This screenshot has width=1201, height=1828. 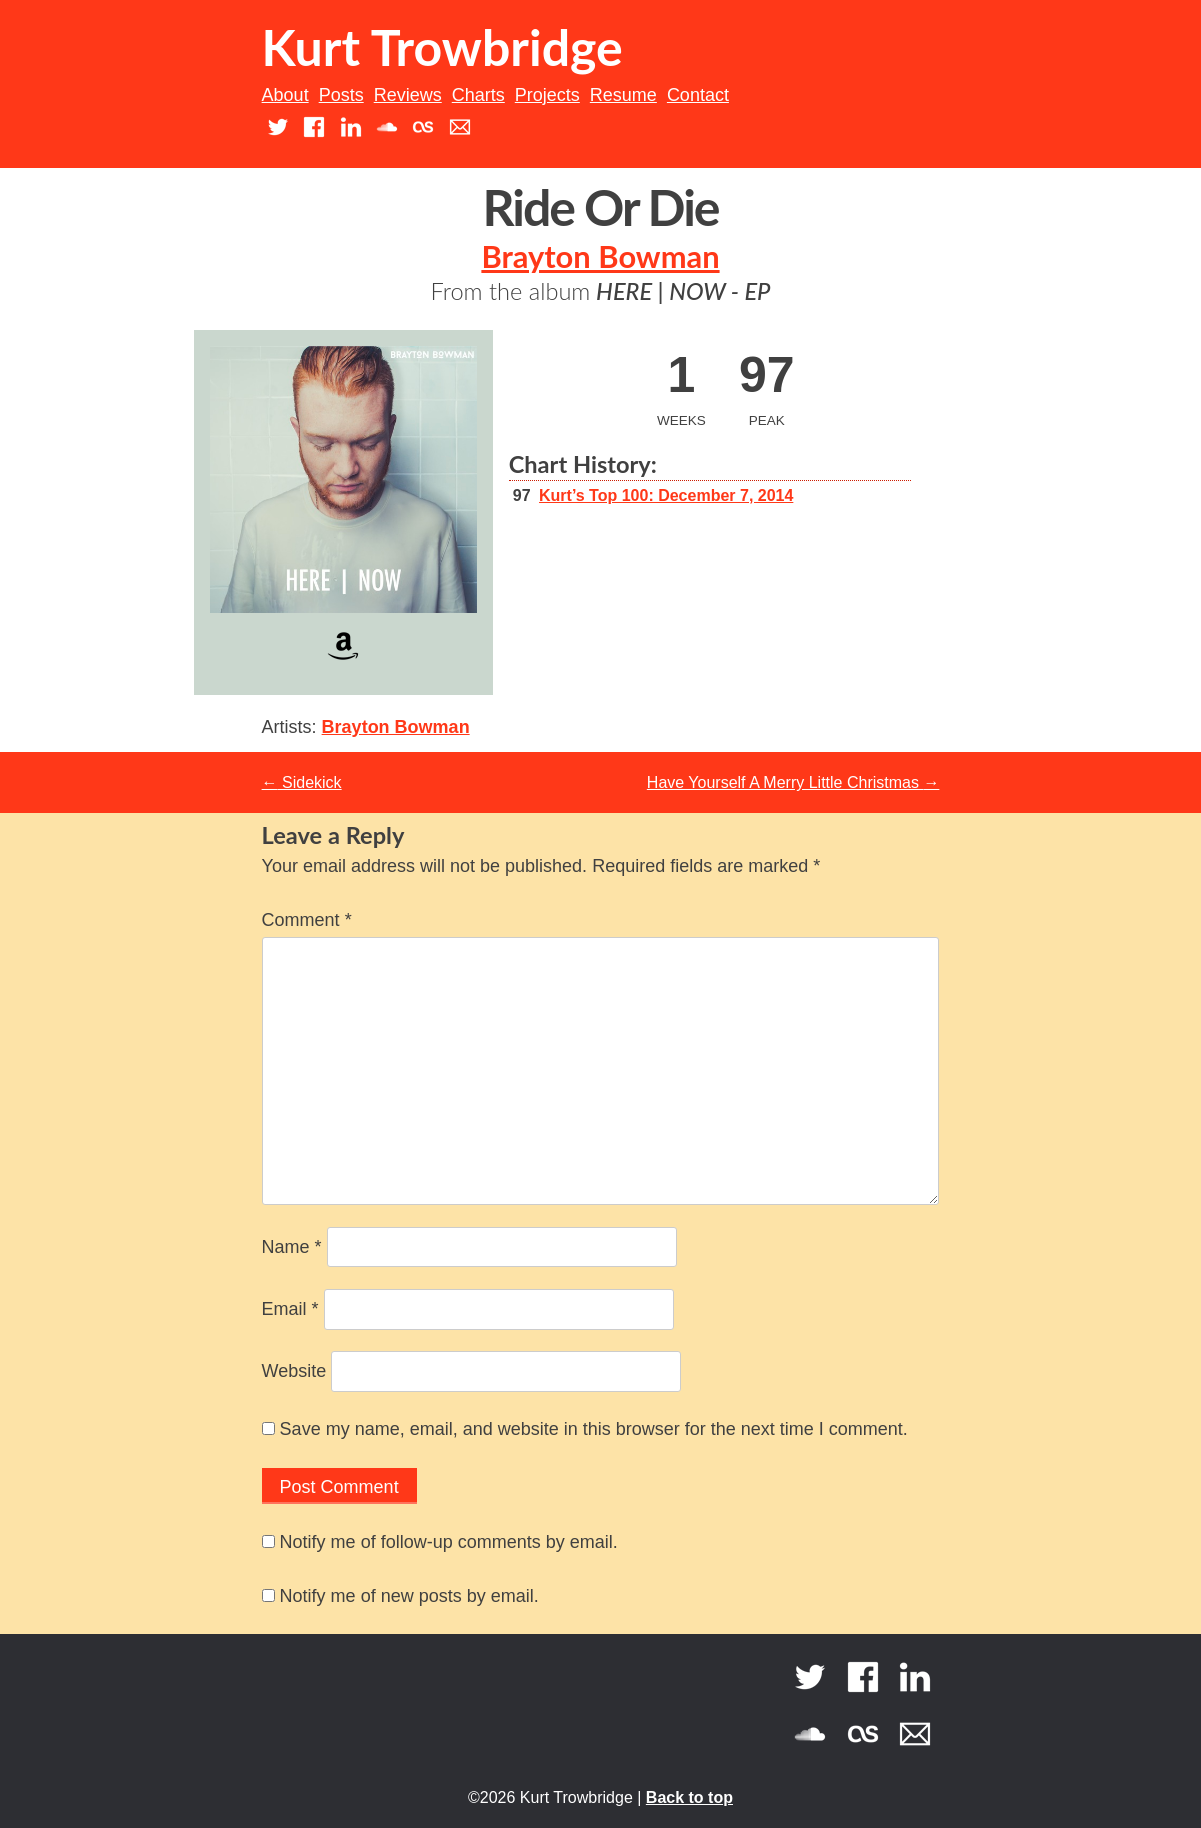 I want to click on Have Yourself A Merry Little Christmas, so click(x=793, y=782).